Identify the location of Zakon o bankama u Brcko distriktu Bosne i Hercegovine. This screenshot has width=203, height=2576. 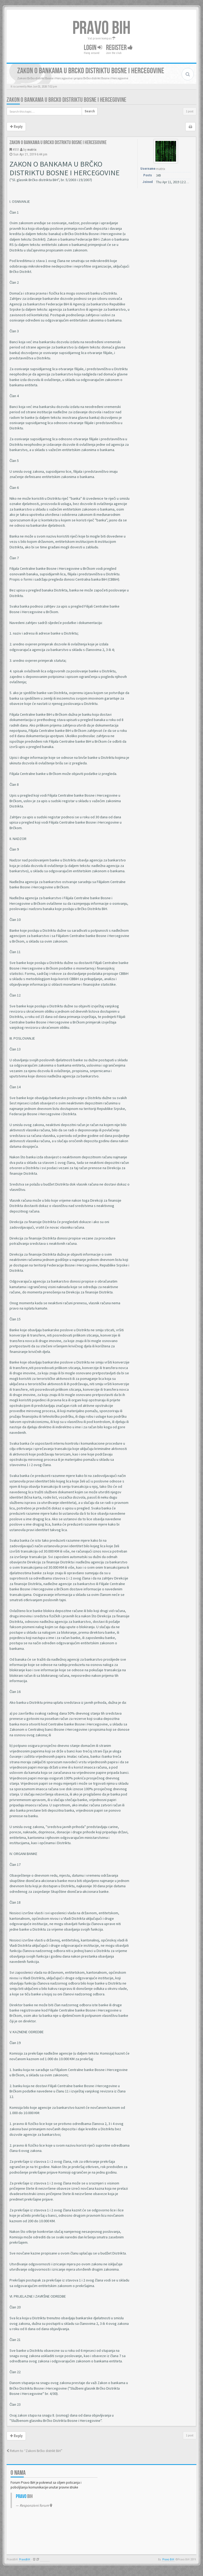
(66, 100).